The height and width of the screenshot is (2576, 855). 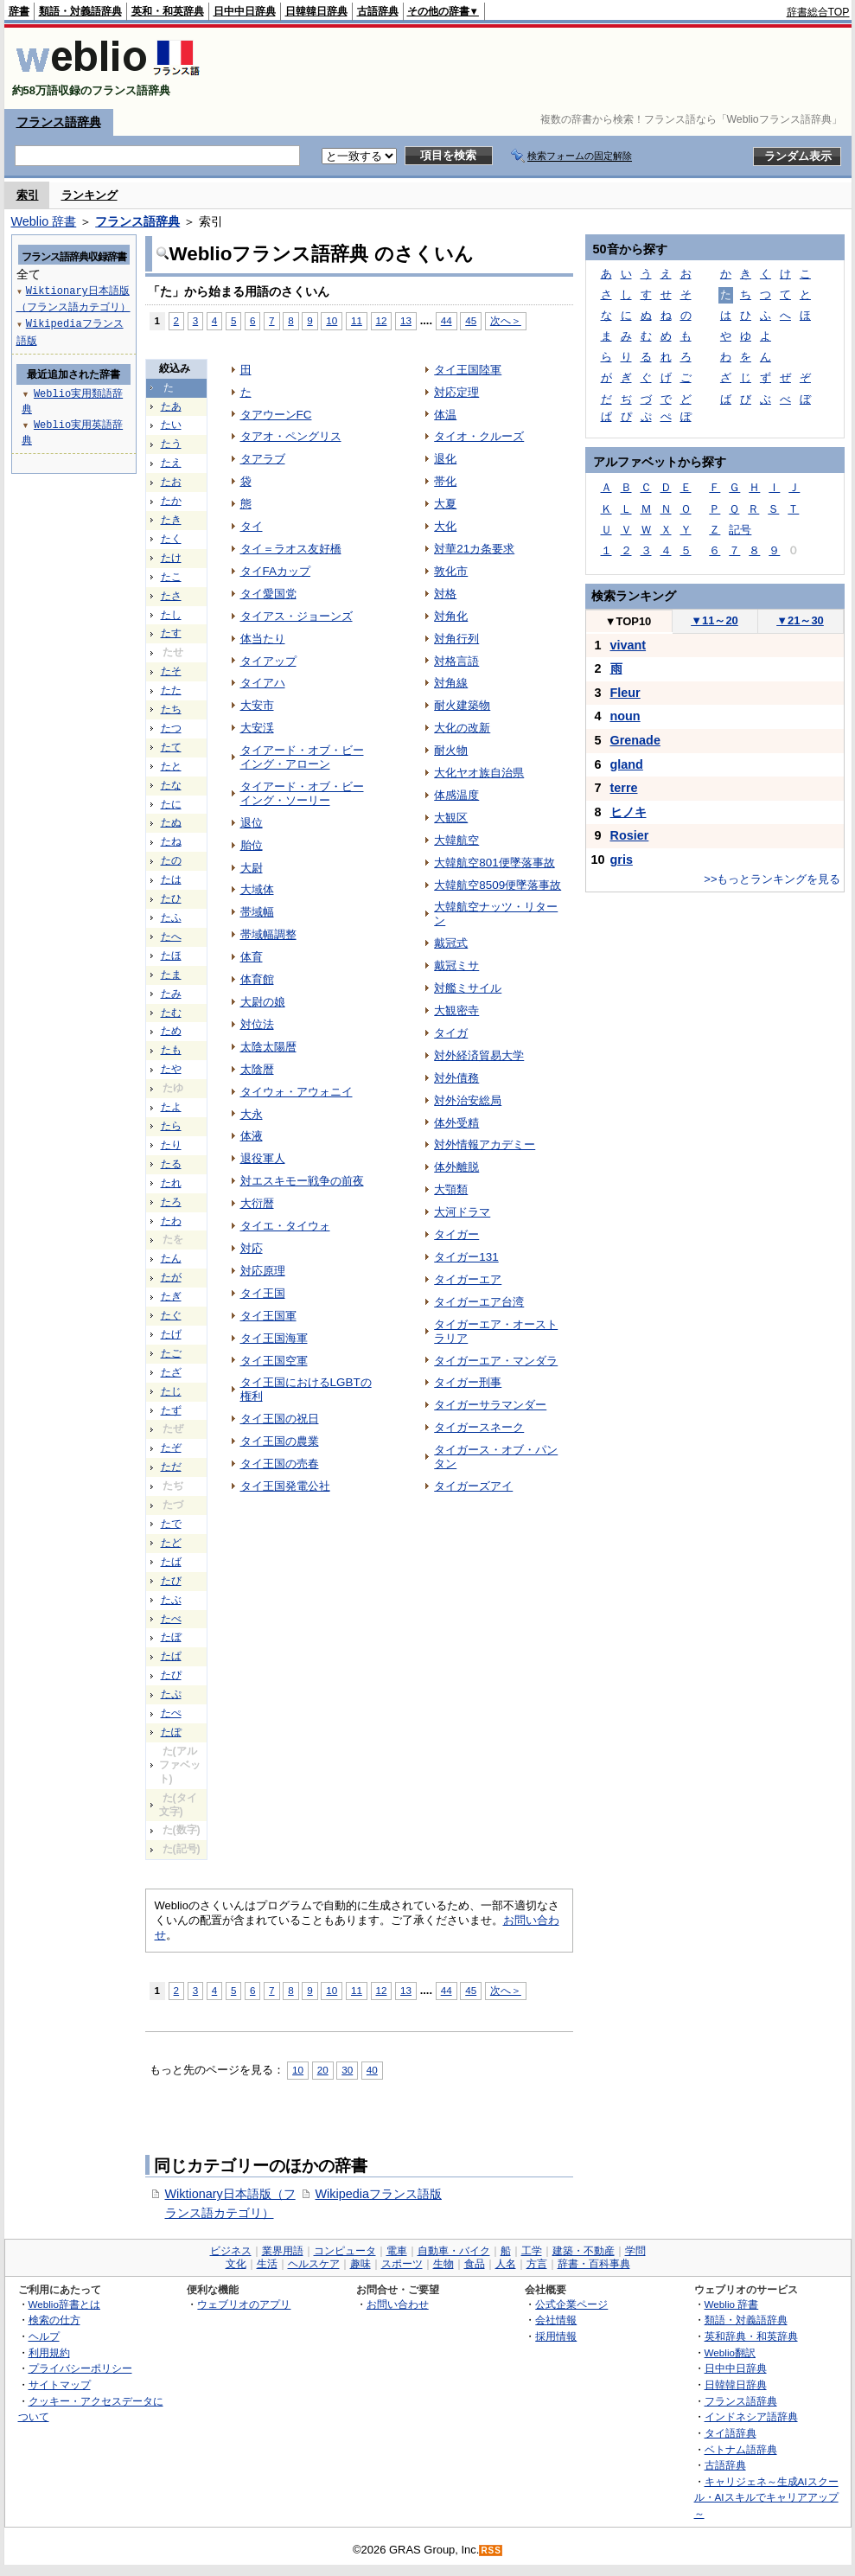 What do you see at coordinates (251, 1135) in the screenshot?
I see `体液` at bounding box center [251, 1135].